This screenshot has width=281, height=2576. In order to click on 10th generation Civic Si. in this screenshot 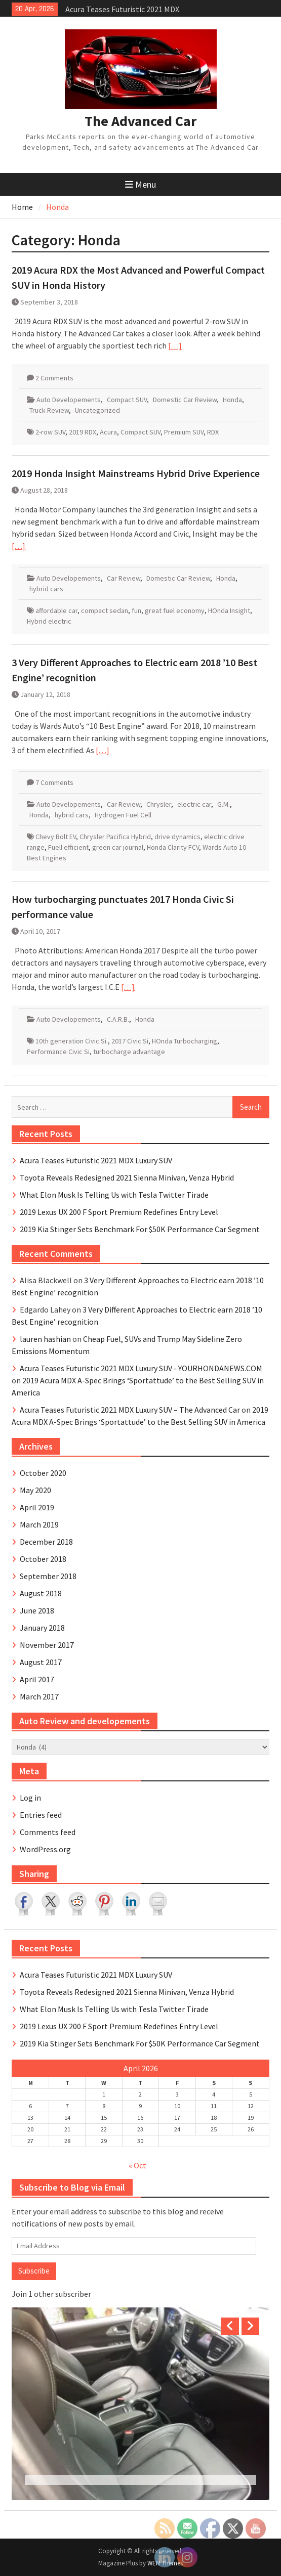, I will do `click(71, 1040)`.